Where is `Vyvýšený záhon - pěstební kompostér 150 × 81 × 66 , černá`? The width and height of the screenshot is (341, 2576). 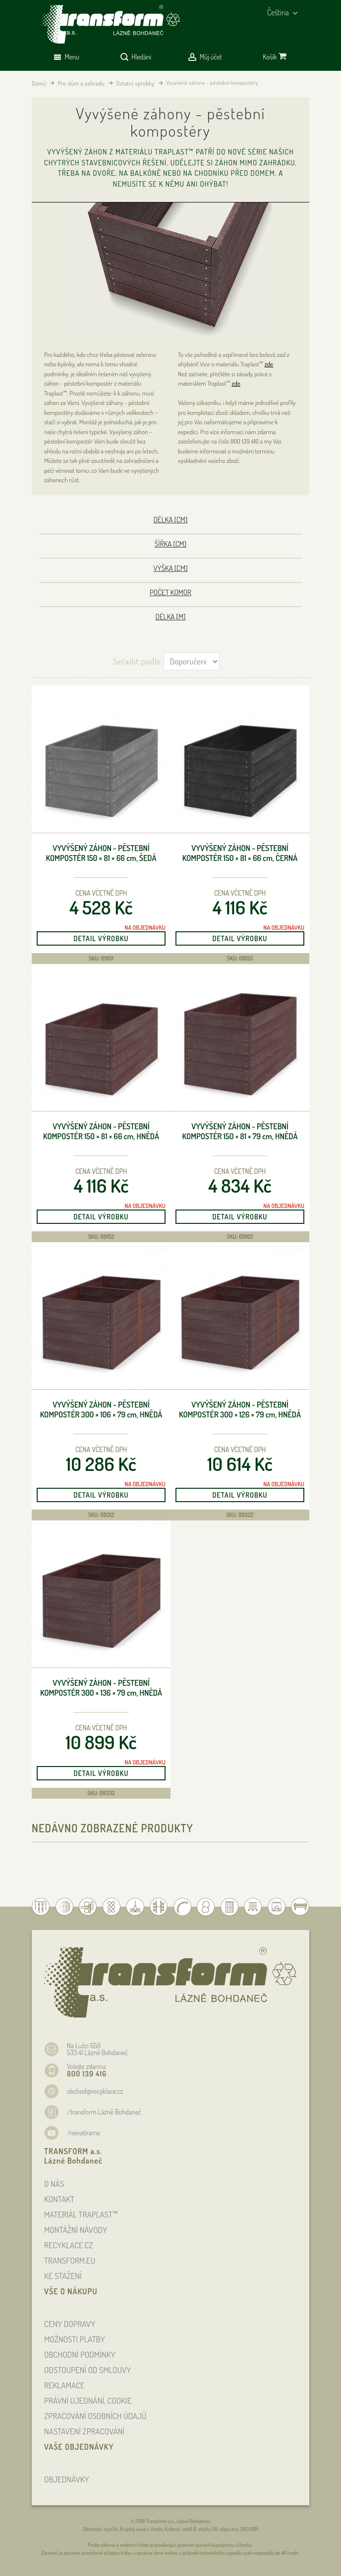
Vyvýšený záhon - pěstební kompostér 150 × 81 × 66 , černá is located at coordinates (240, 853).